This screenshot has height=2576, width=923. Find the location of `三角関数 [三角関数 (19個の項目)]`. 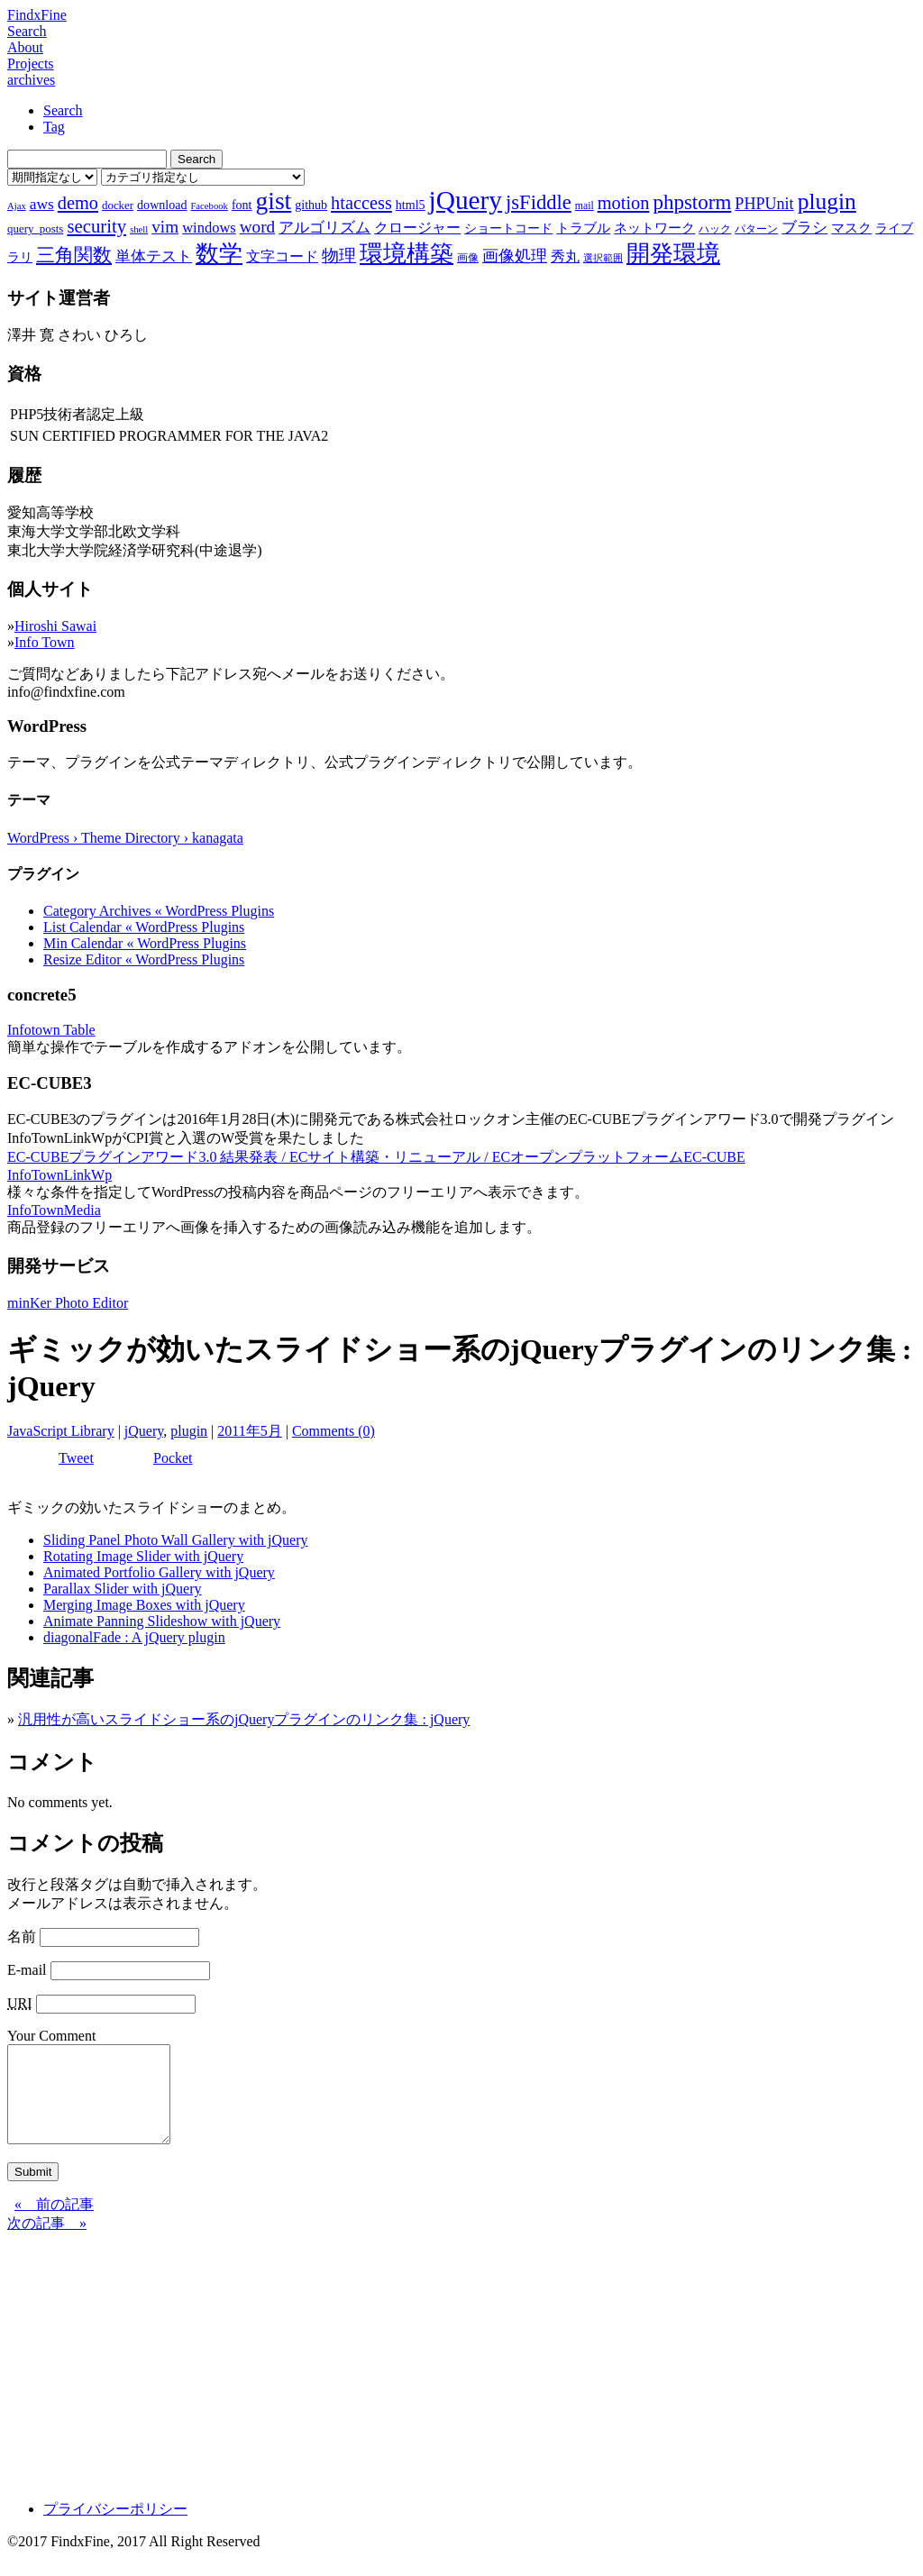

三角関数 [三角関数 (19個の項目)] is located at coordinates (74, 254).